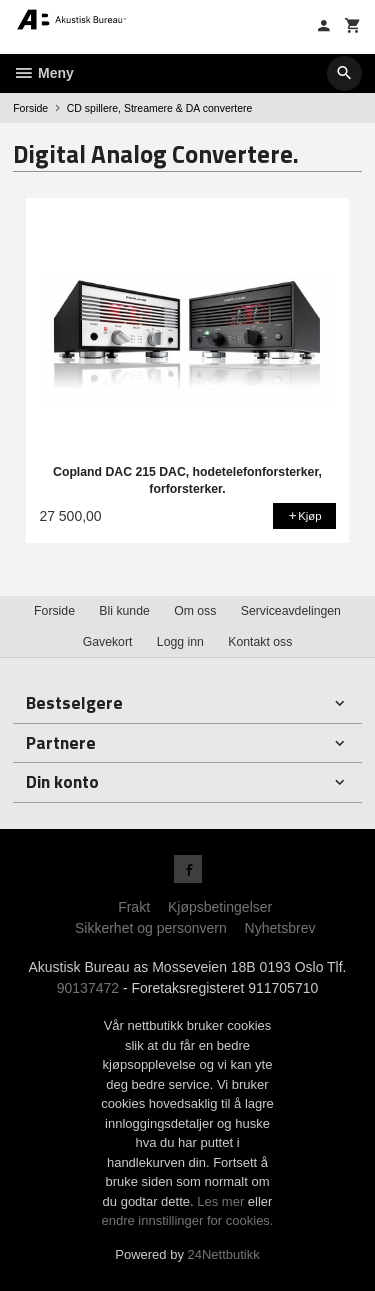 This screenshot has width=375, height=1291. I want to click on Gavekort, so click(108, 642).